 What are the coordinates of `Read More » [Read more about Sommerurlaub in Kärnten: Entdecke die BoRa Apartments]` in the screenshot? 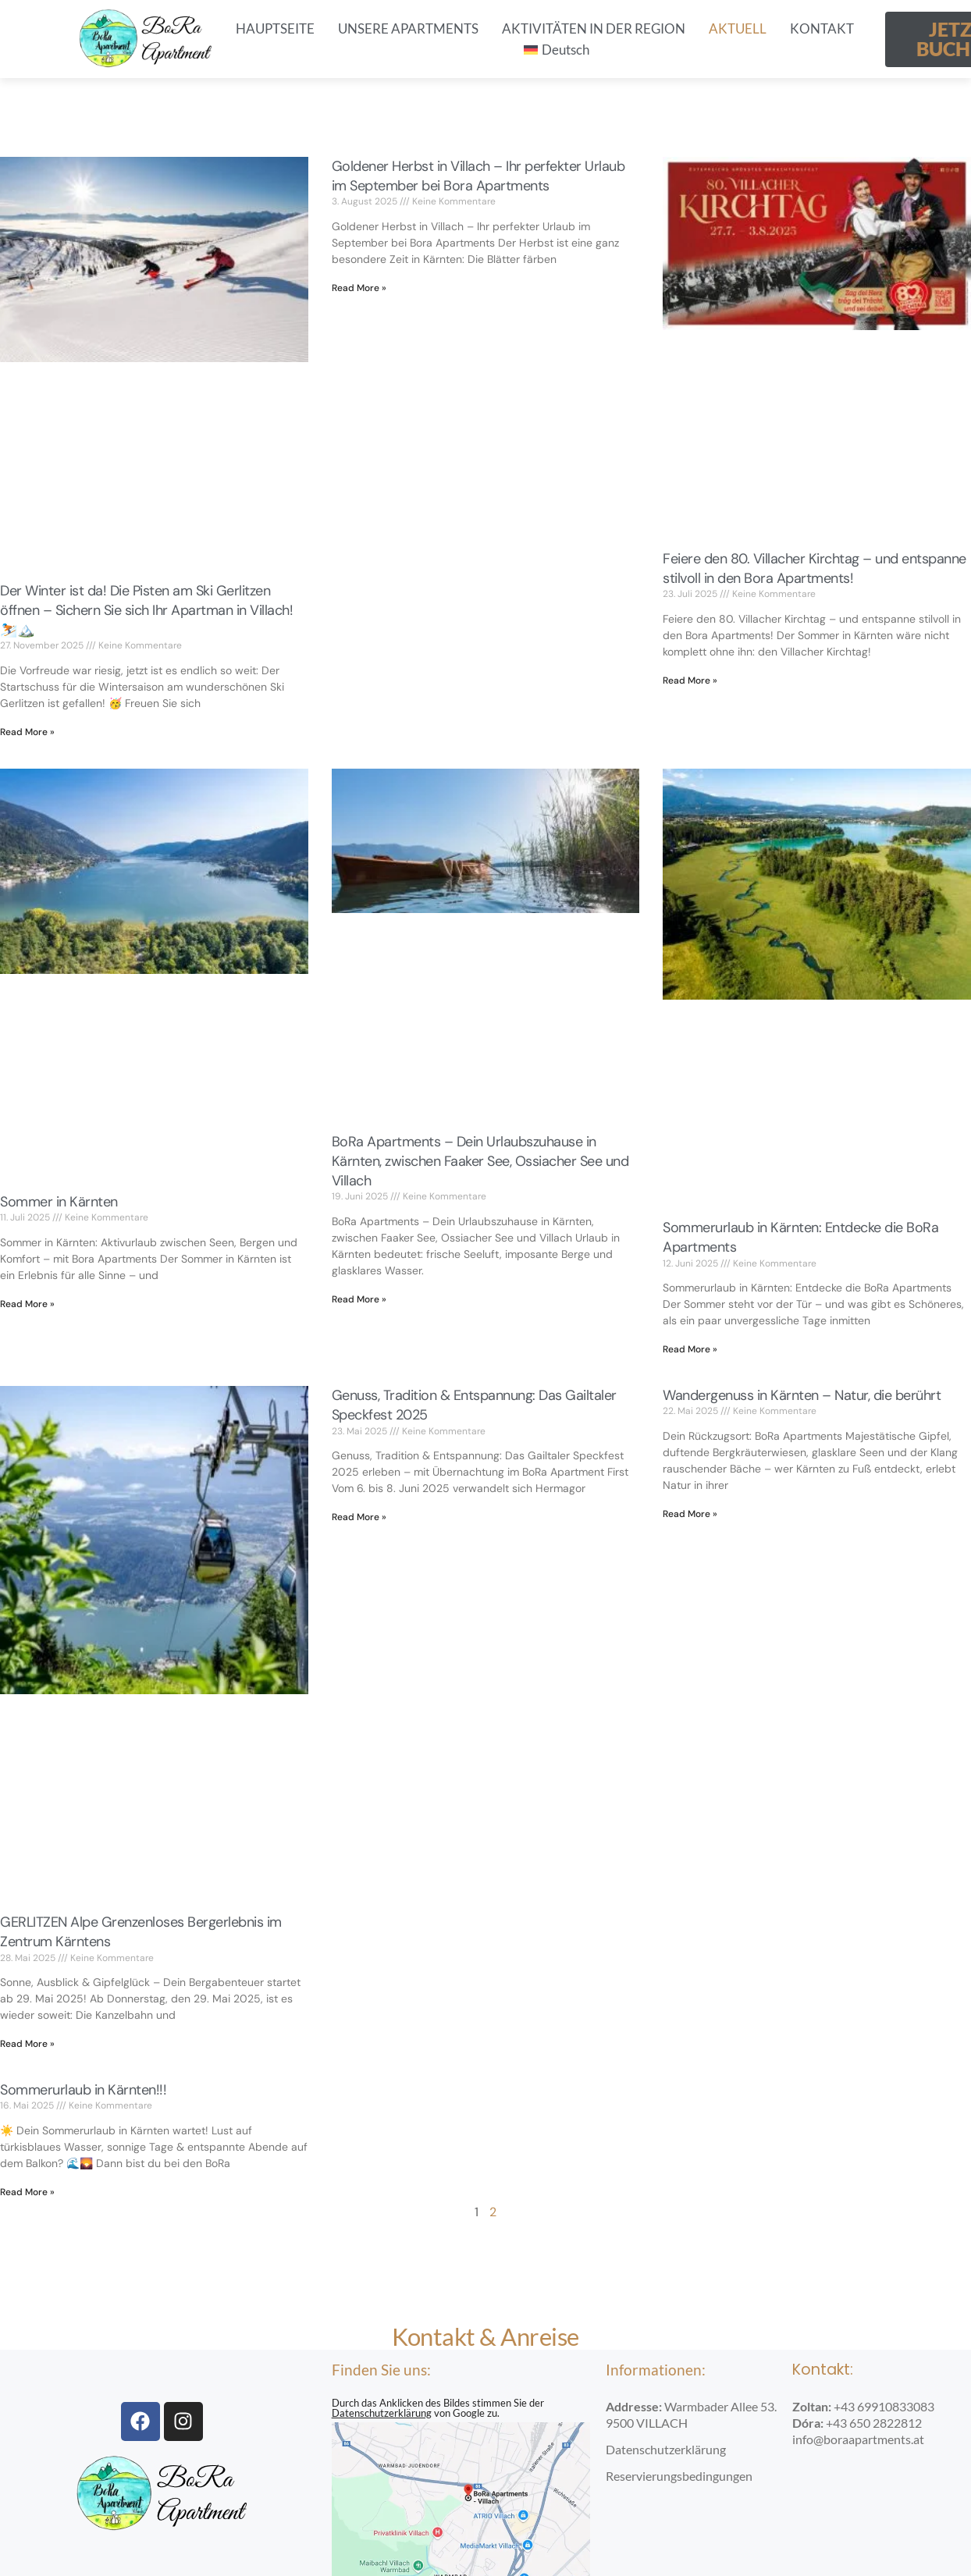 It's located at (690, 1349).